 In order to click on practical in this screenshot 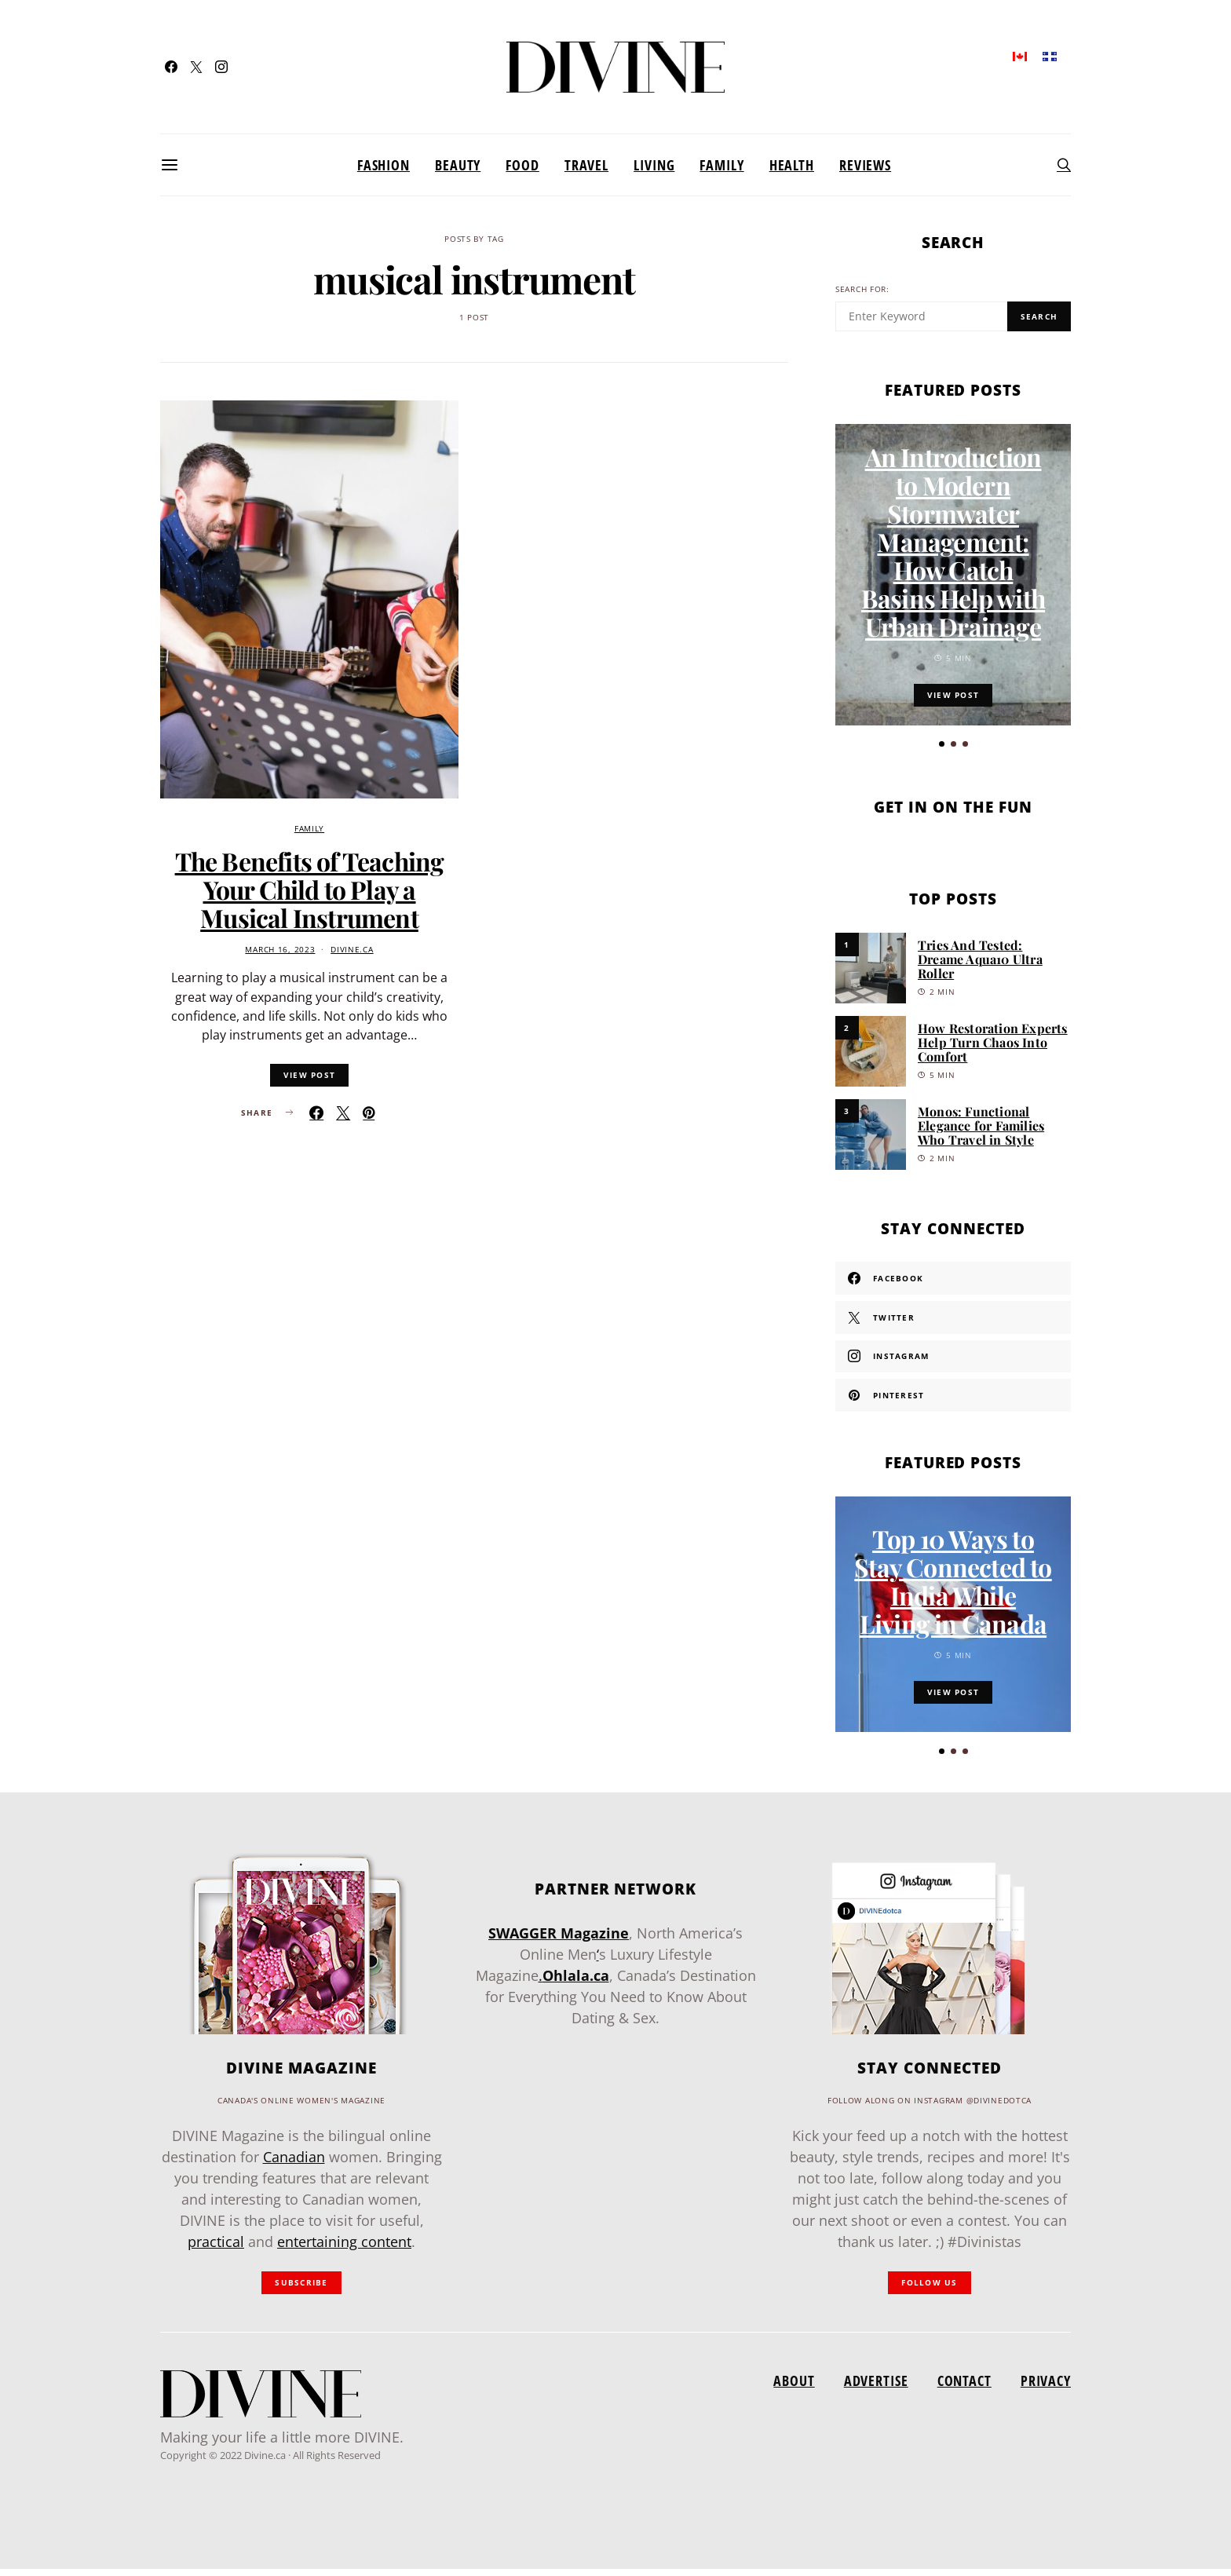, I will do `click(216, 2248)`.